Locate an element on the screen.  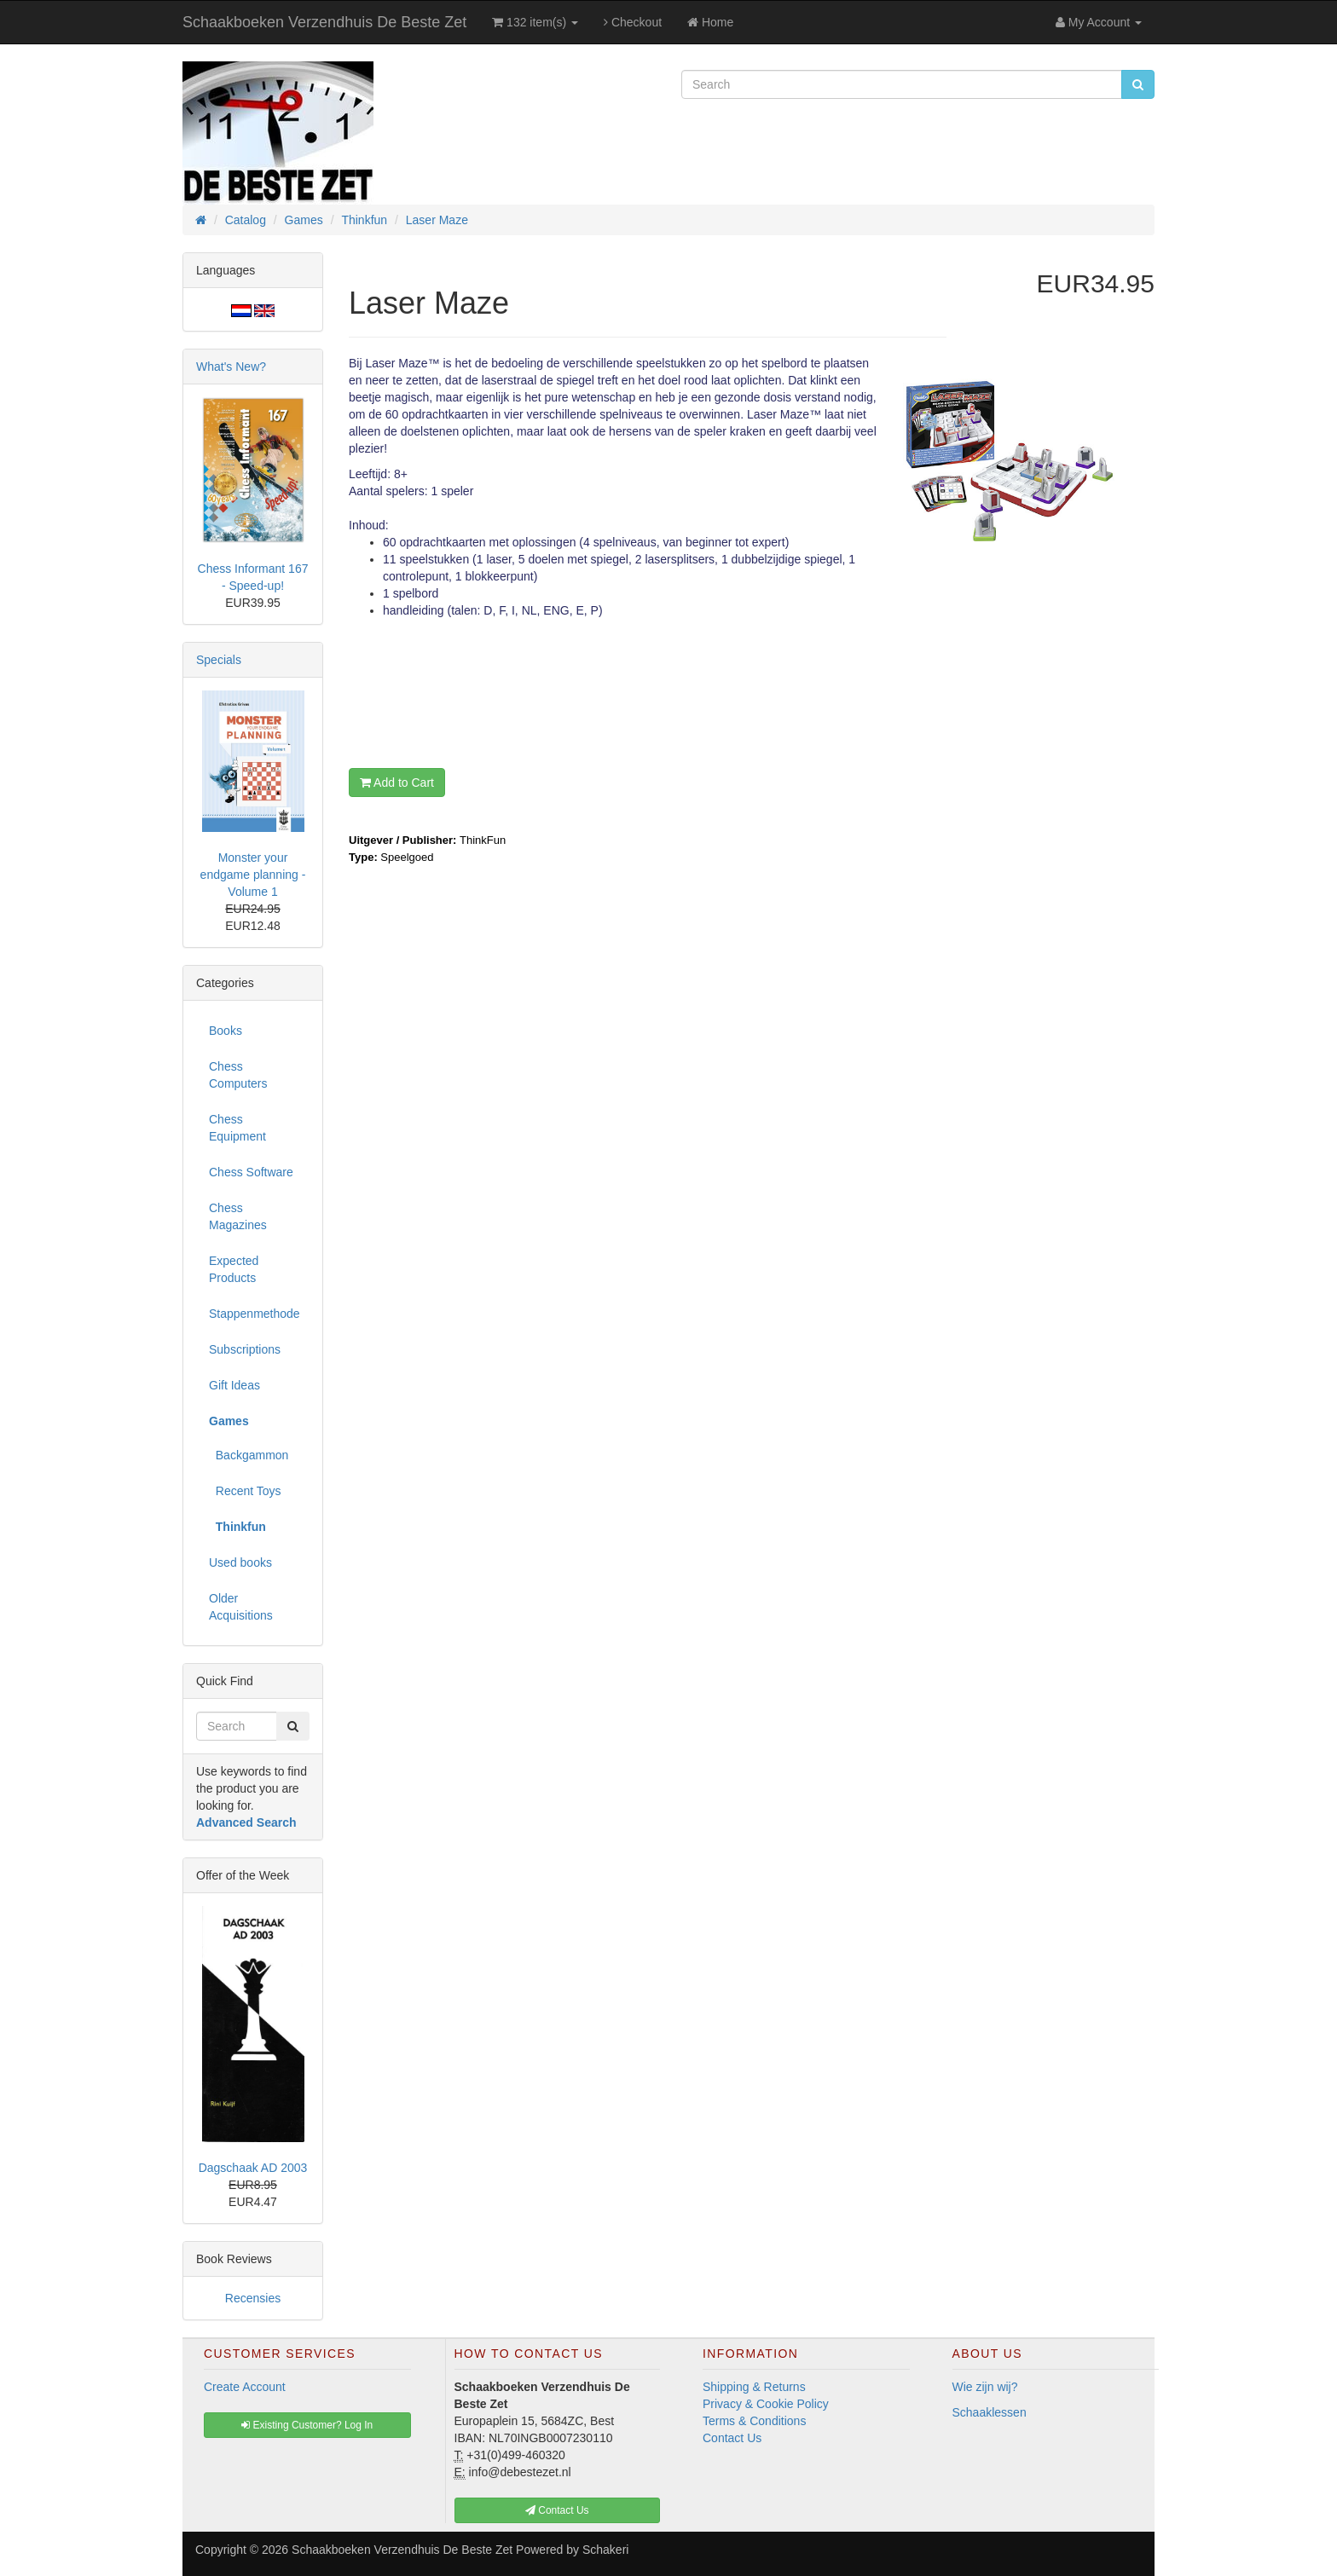
Backgammon is located at coordinates (248, 1455).